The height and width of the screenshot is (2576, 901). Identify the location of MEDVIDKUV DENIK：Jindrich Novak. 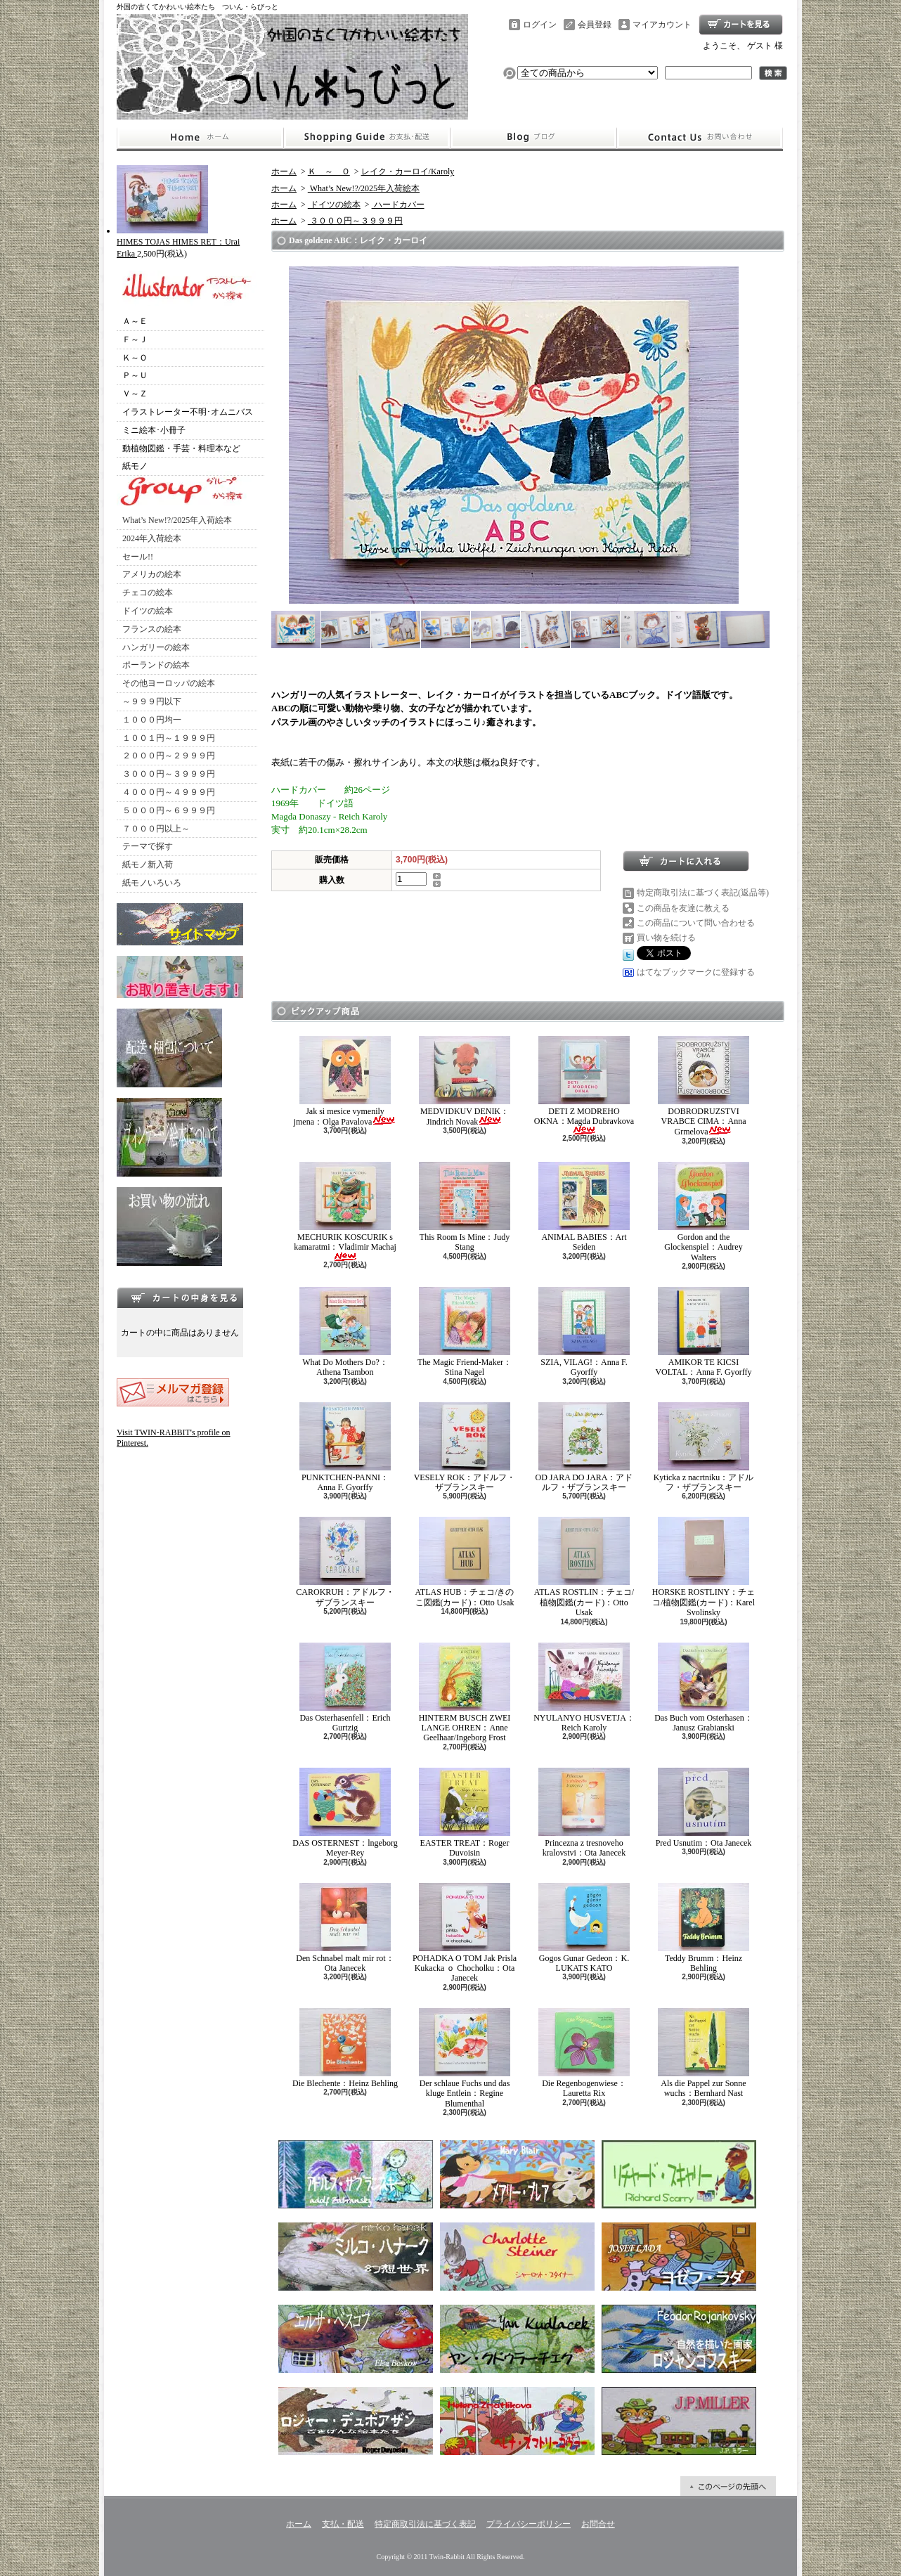
(464, 1081).